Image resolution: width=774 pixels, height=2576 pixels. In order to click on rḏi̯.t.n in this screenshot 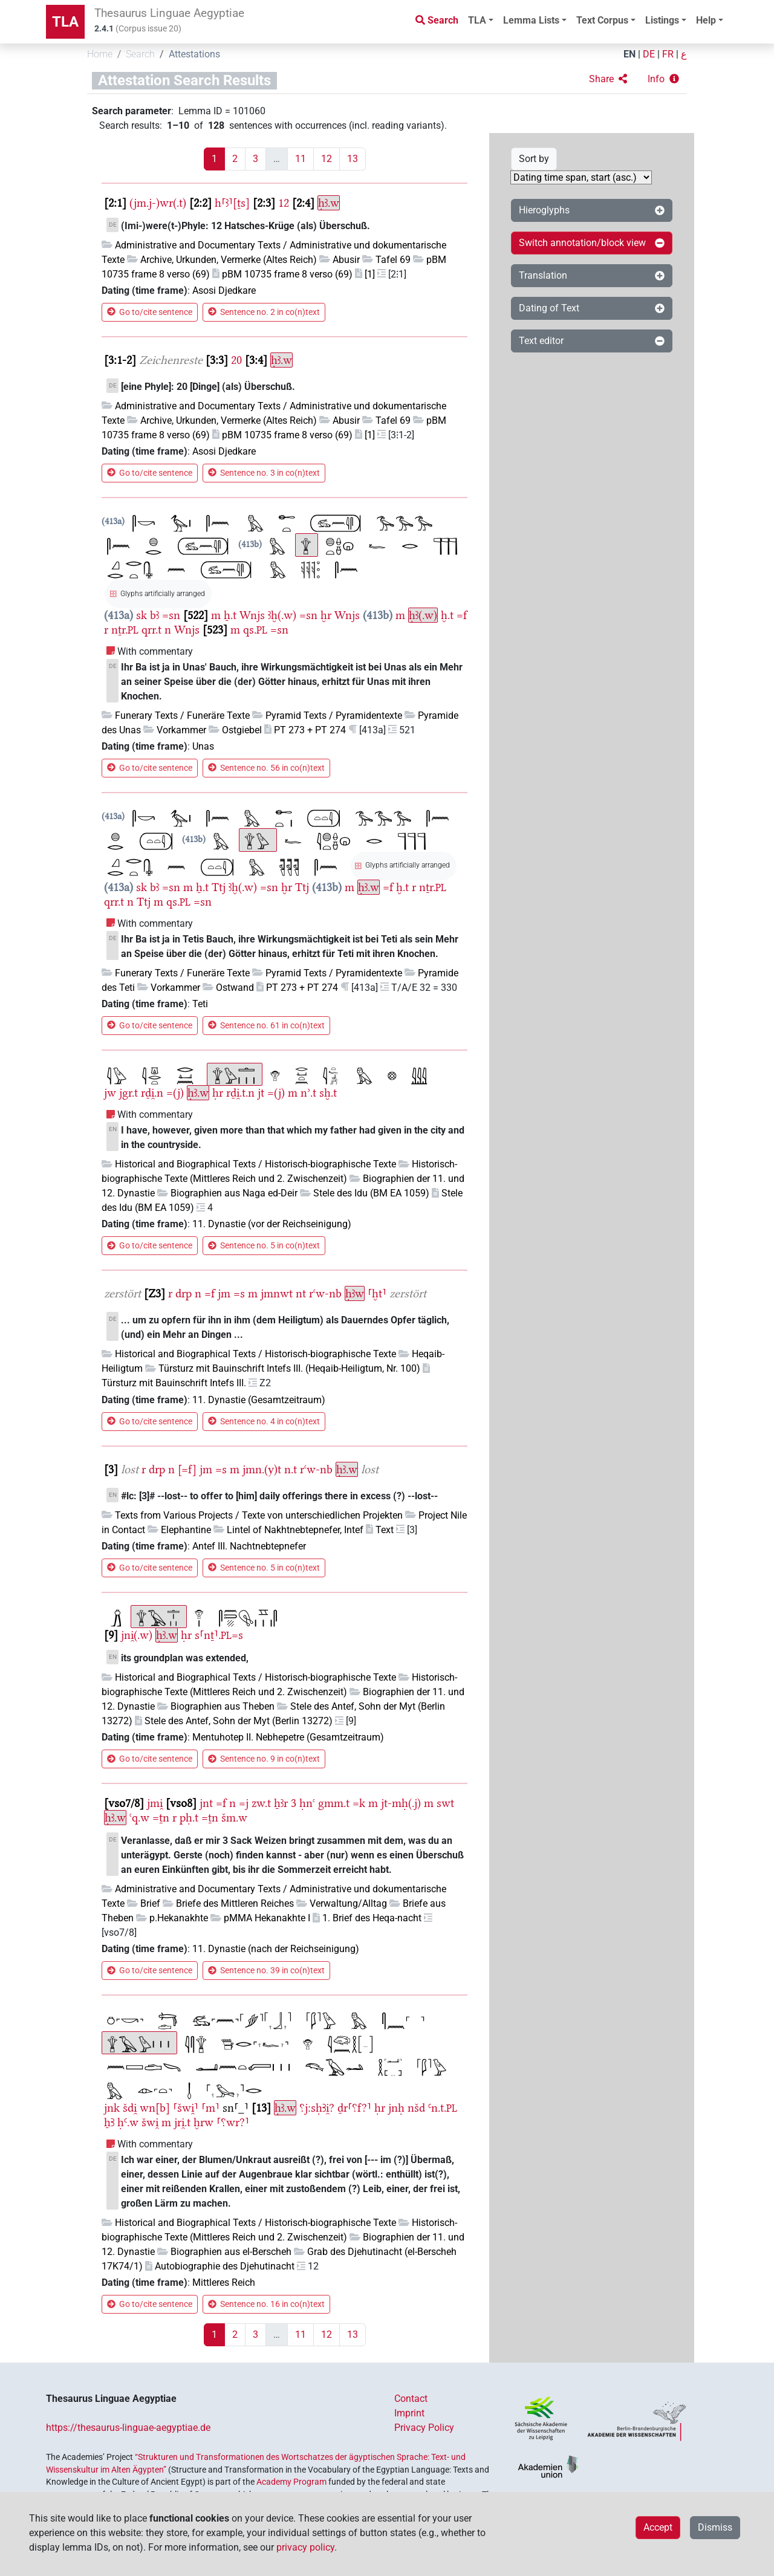, I will do `click(240, 1093)`.